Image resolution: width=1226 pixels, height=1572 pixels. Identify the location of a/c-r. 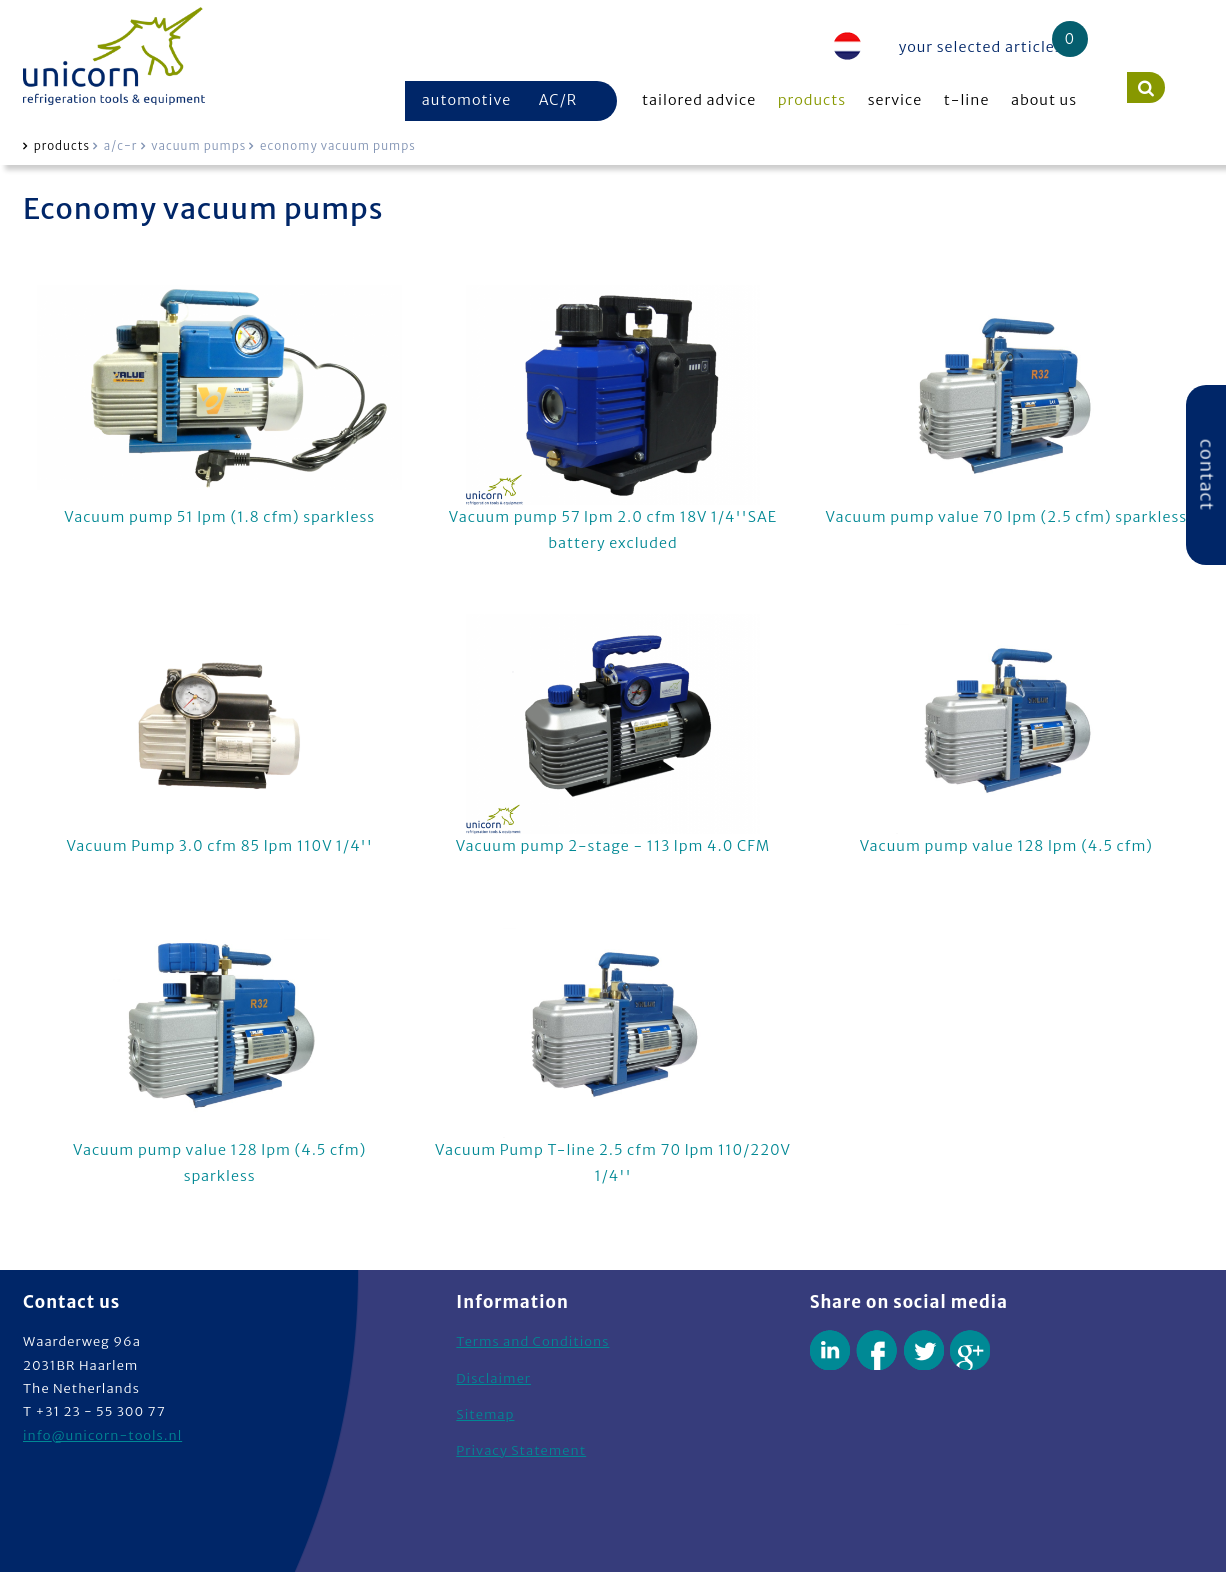
(121, 146).